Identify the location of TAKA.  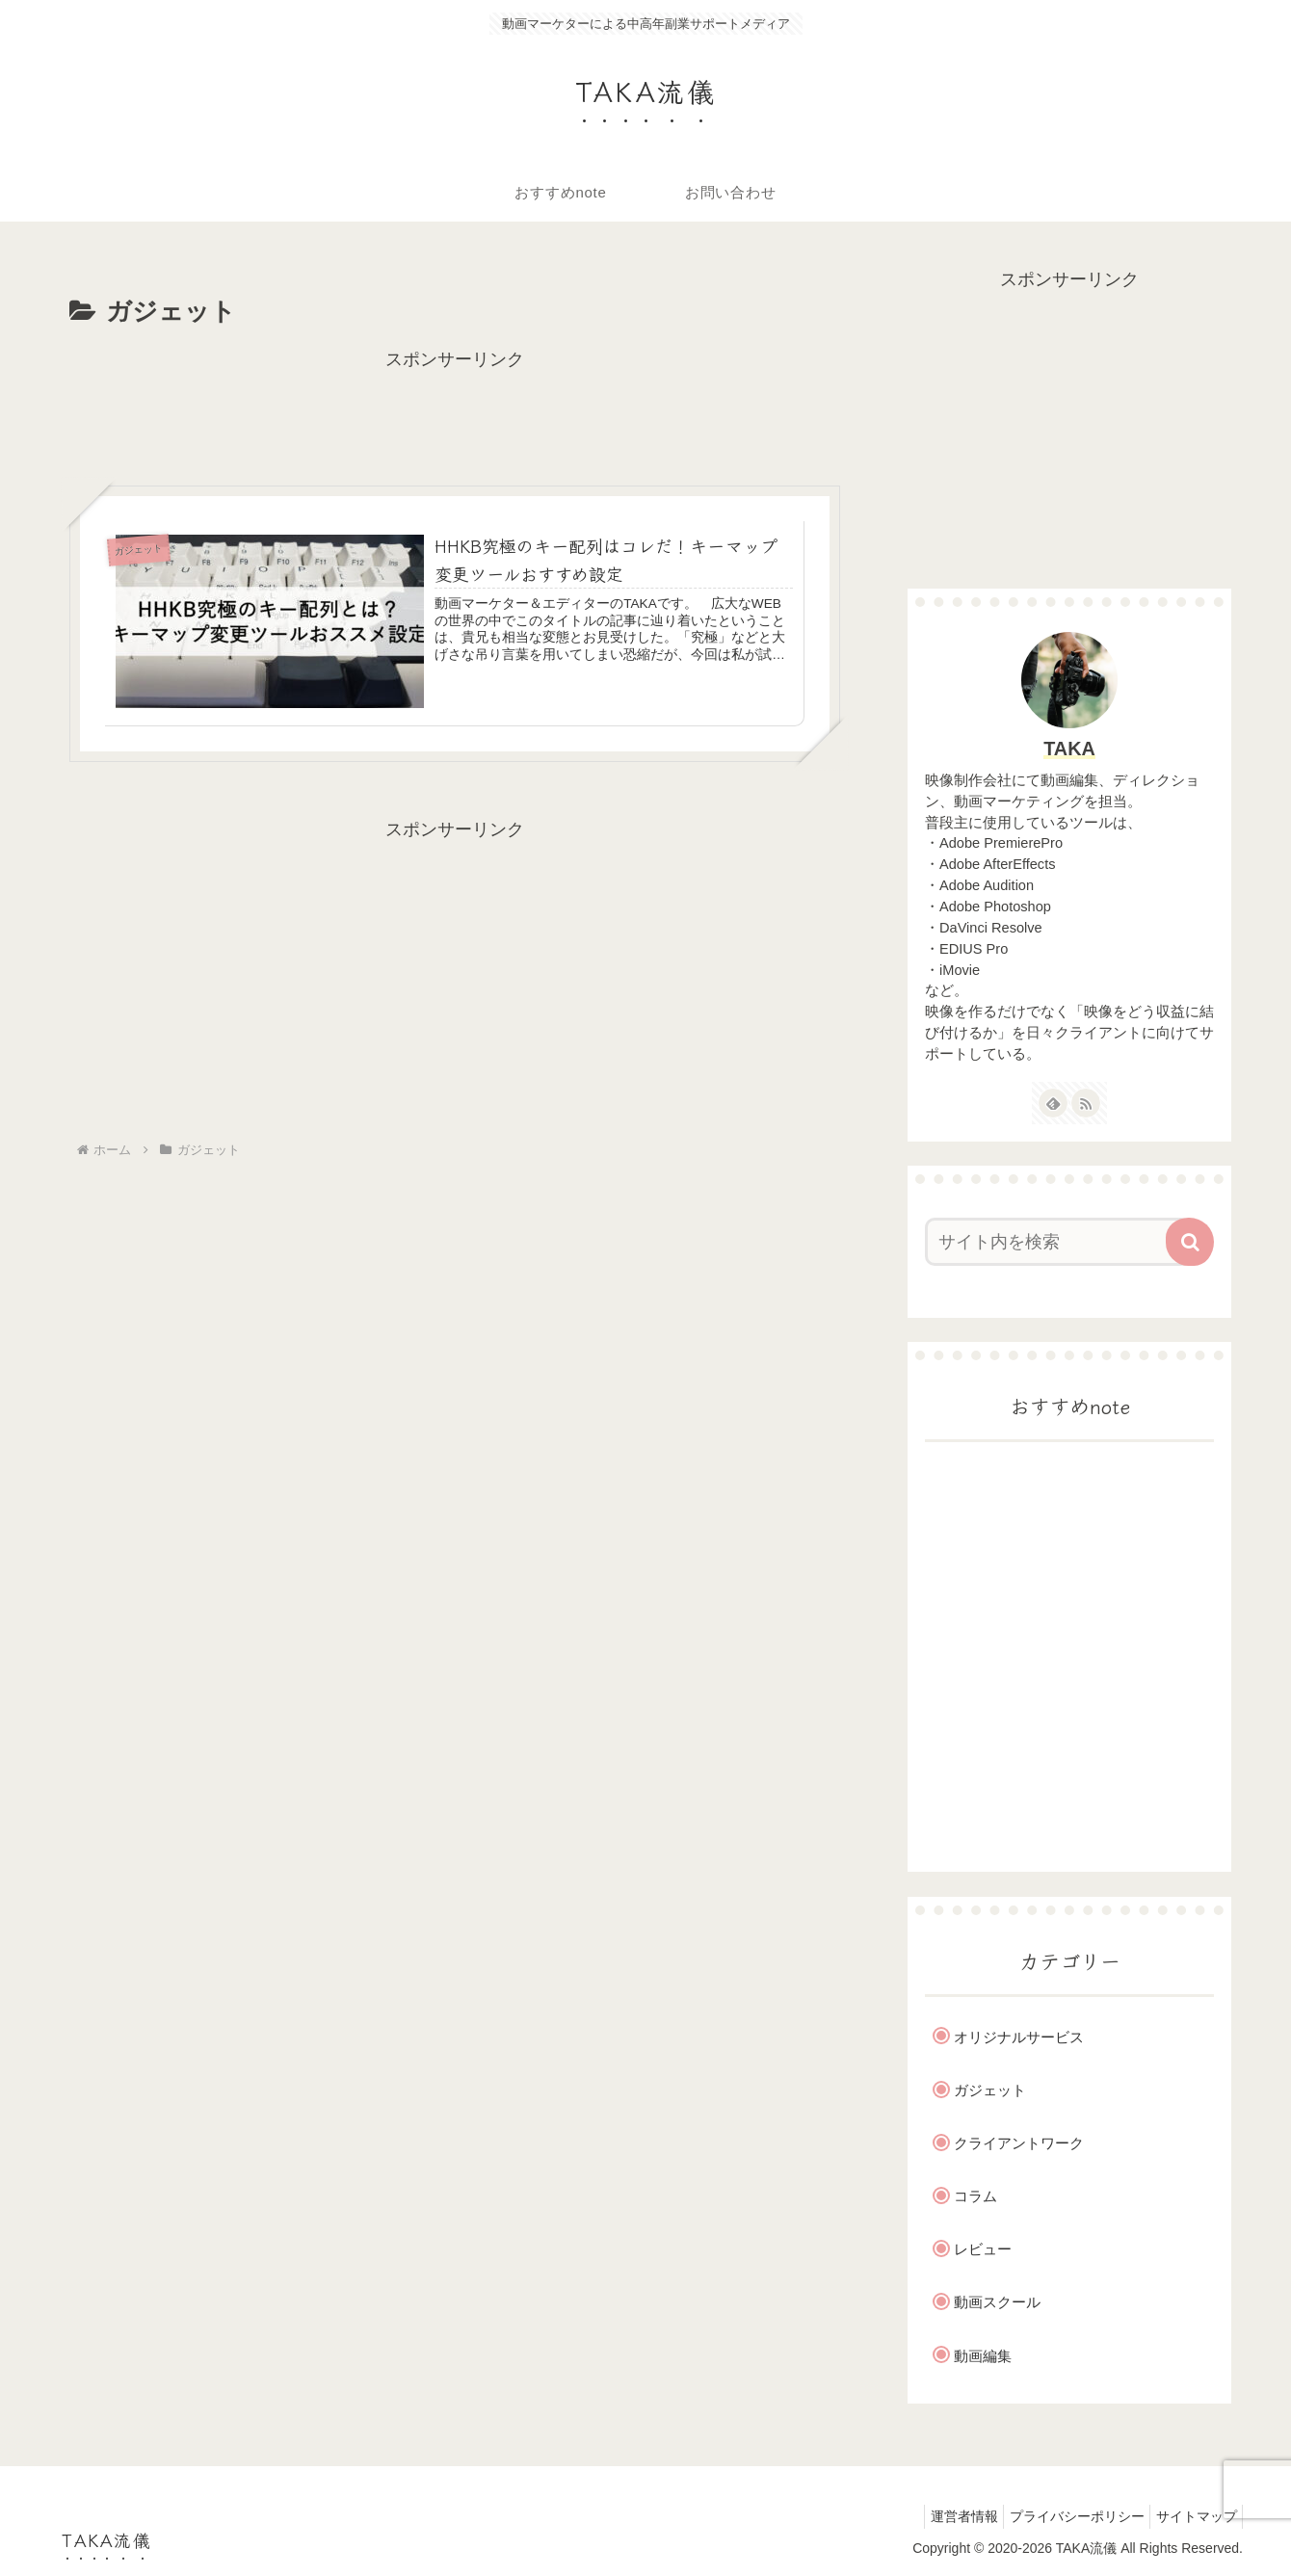
(1068, 748).